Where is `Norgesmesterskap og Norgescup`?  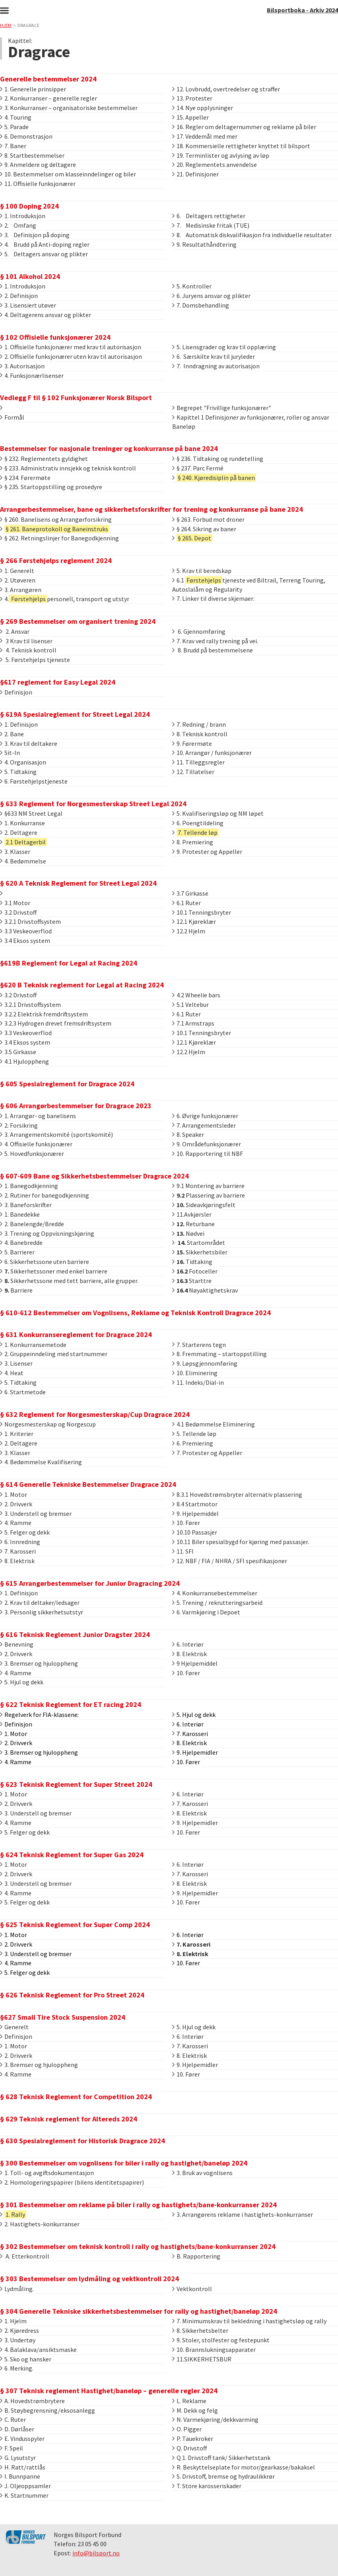
Norgesmesterskap og Norgescup is located at coordinates (48, 1424).